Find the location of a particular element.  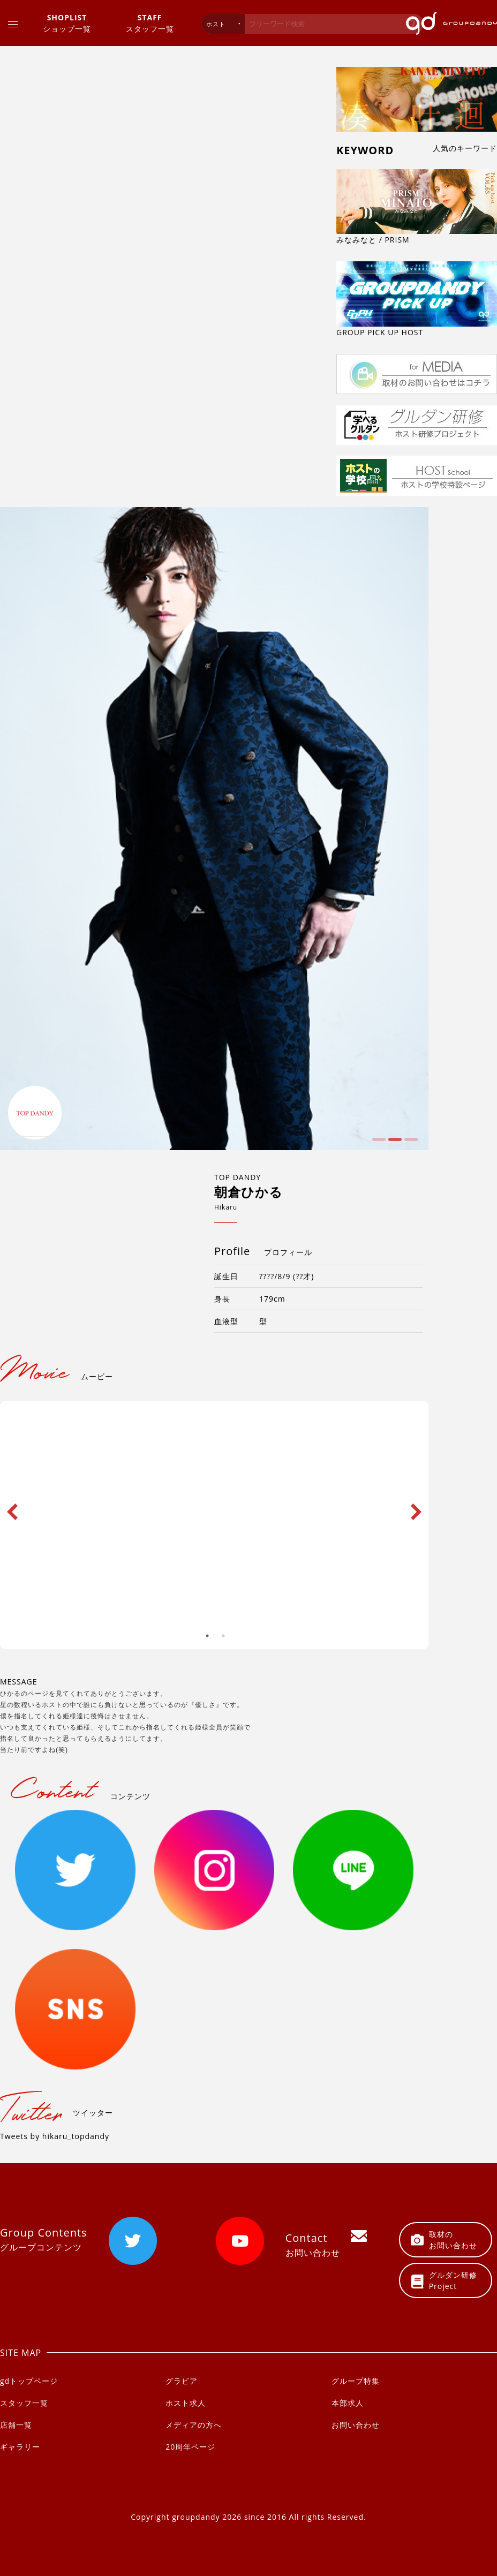

お問い合わせ is located at coordinates (356, 2425).